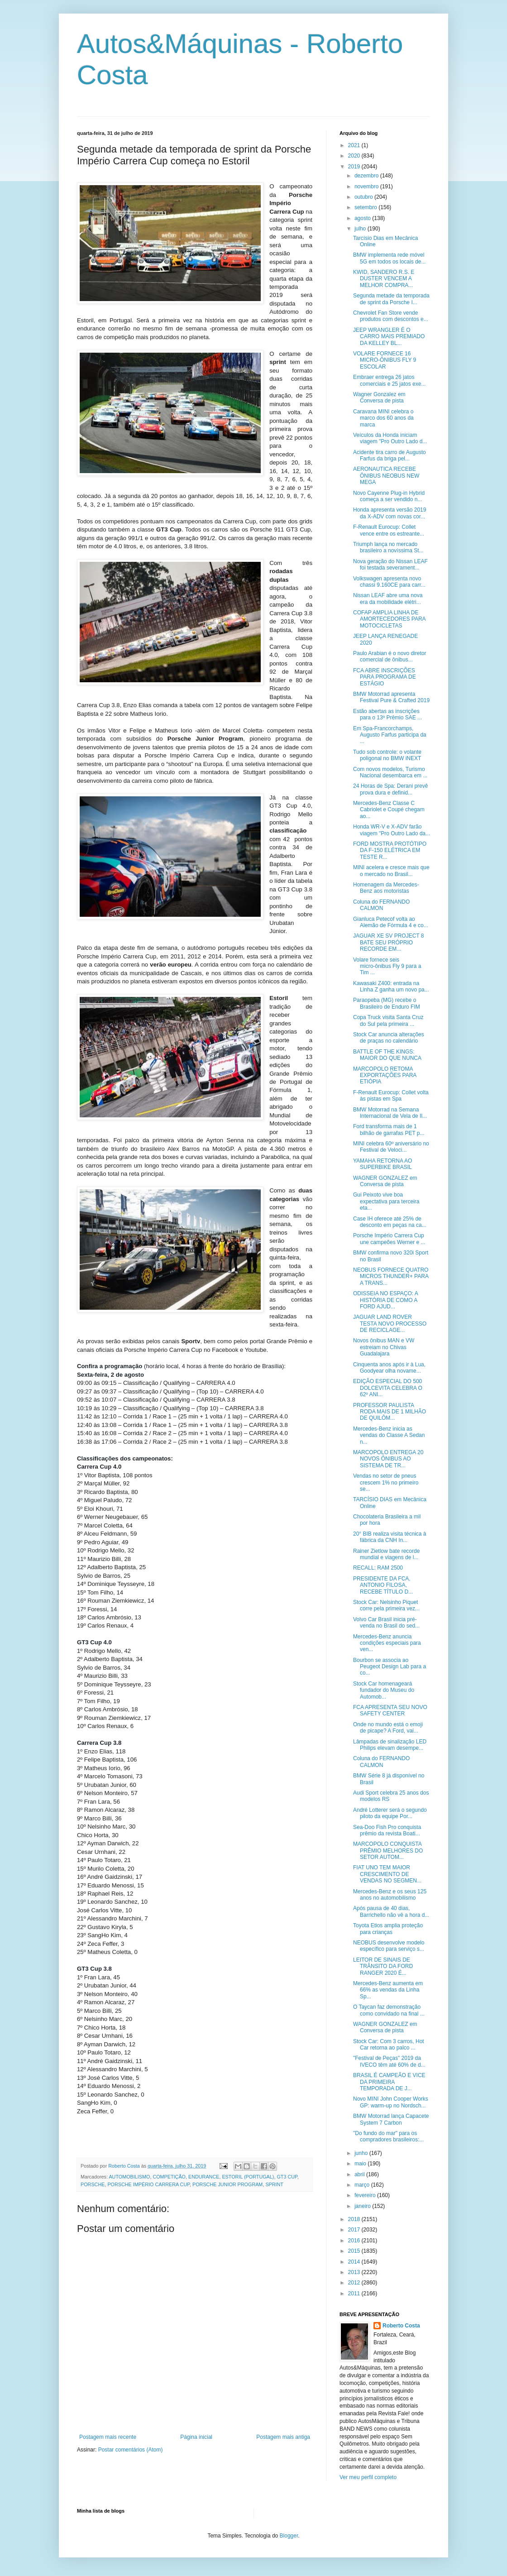  What do you see at coordinates (387, 1643) in the screenshot?
I see `Mercedes-Benz anuncia condições especiais para ven...` at bounding box center [387, 1643].